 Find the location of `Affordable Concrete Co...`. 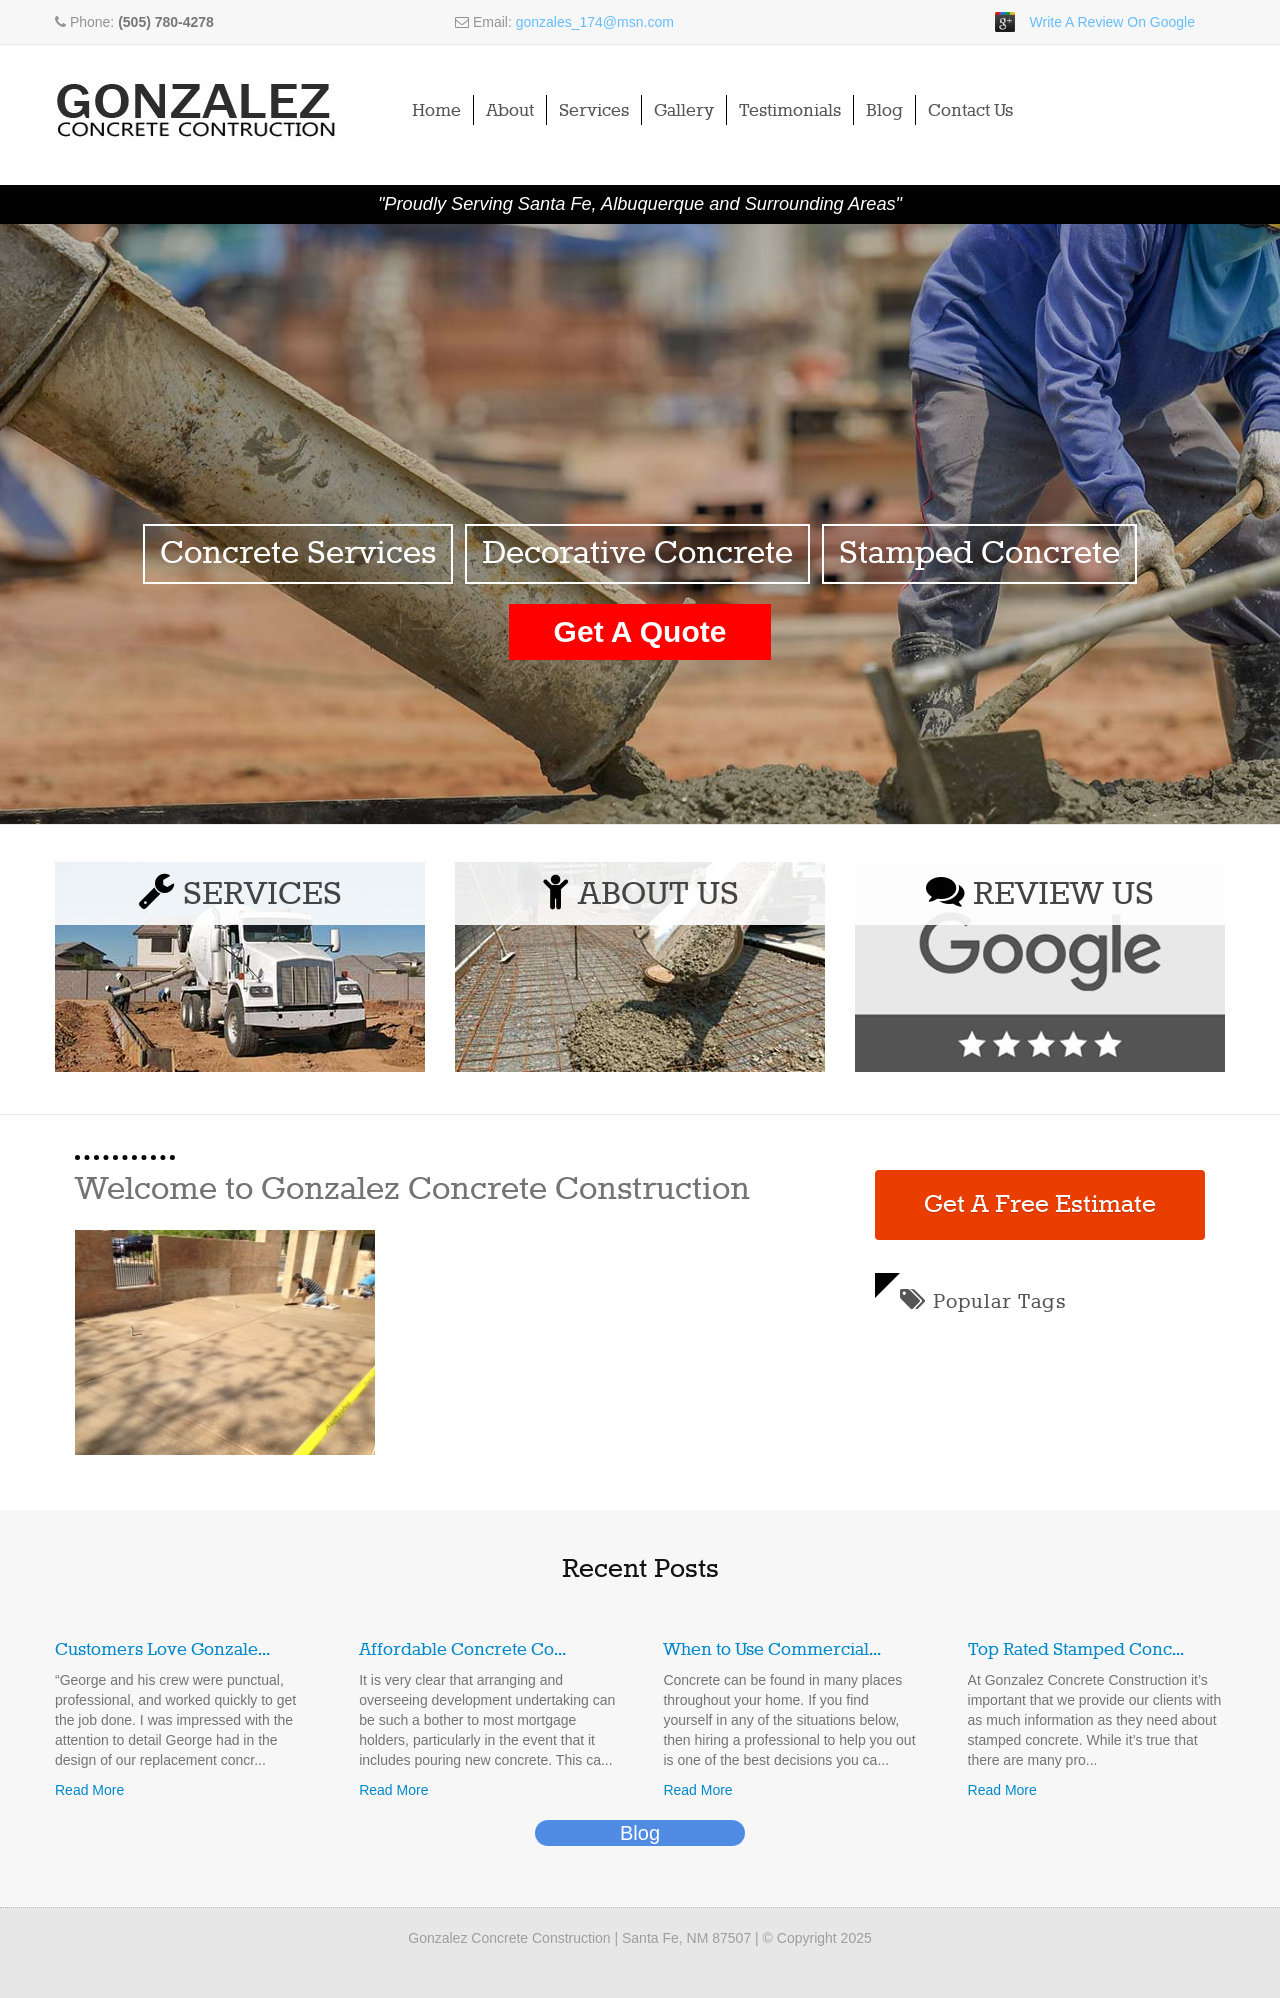

Affordable Concrete Co... is located at coordinates (462, 1650).